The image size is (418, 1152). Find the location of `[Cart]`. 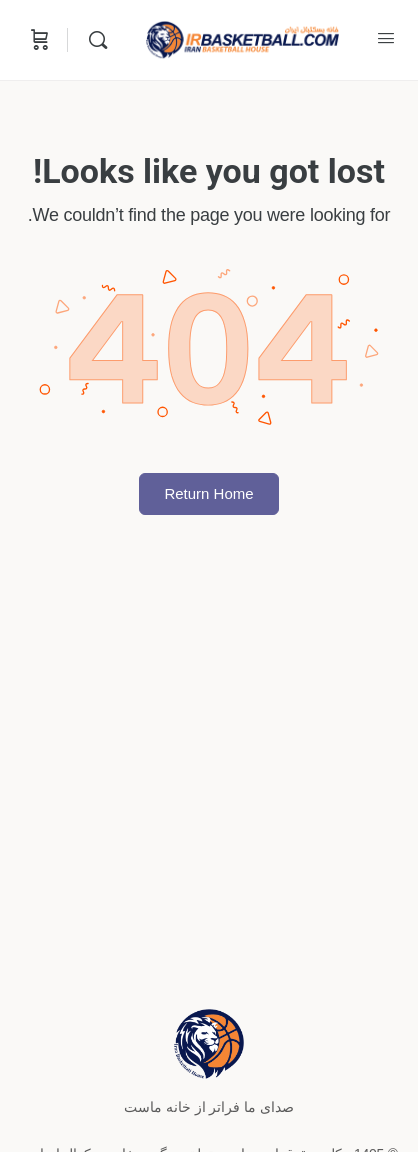

[Cart] is located at coordinates (38, 40).